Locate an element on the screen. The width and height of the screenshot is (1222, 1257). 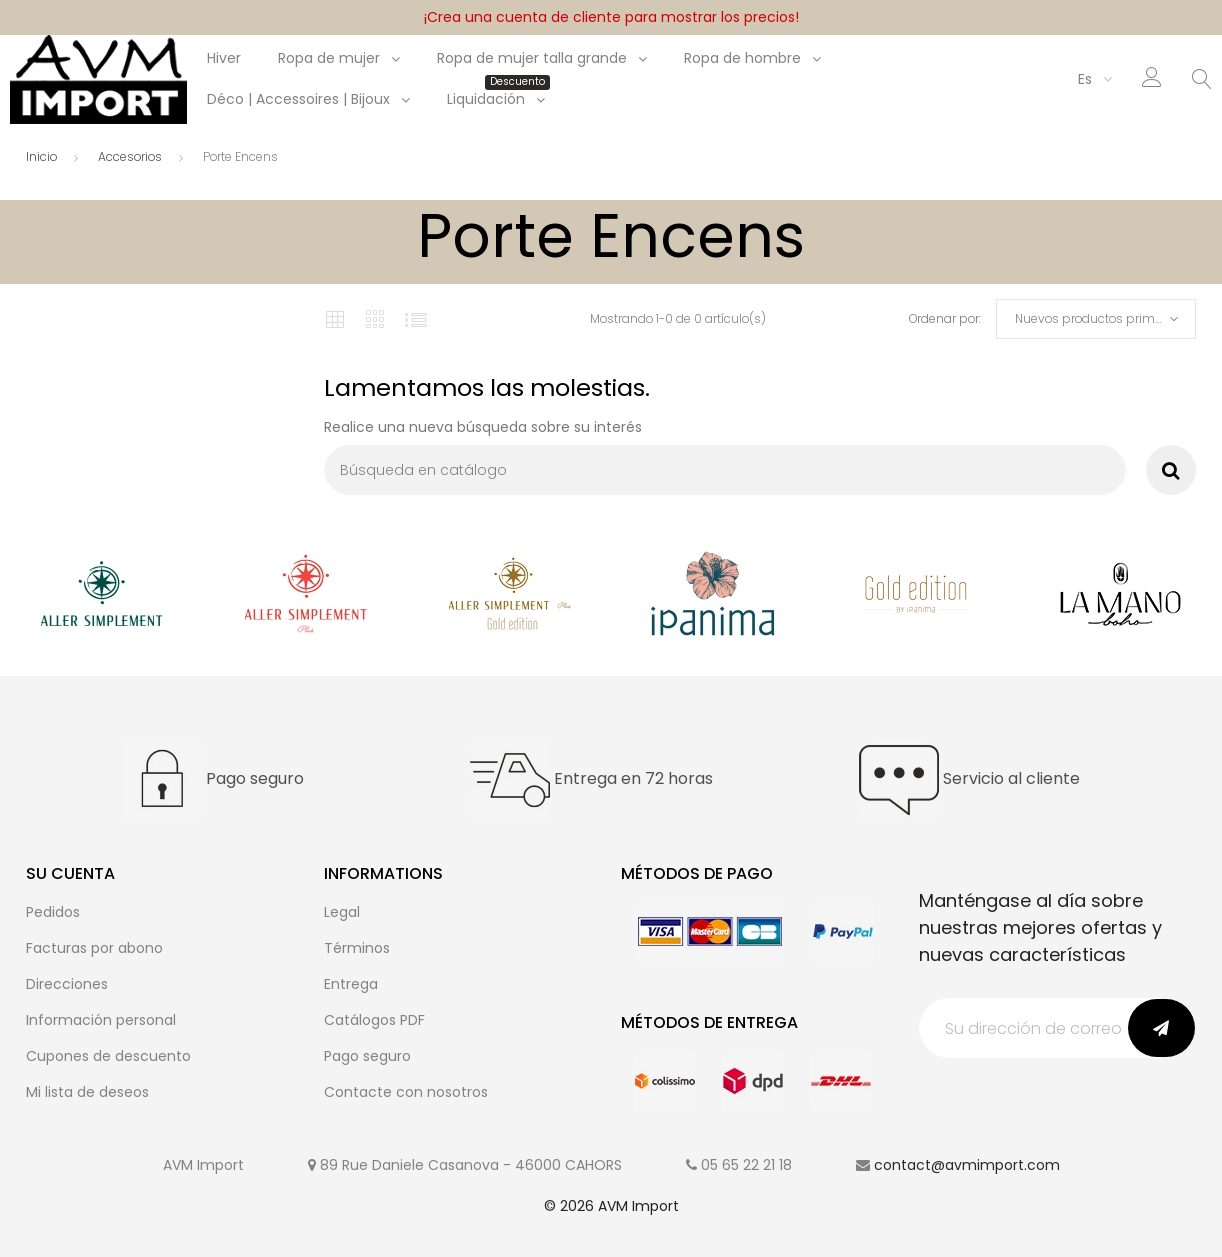
© 2026 AVM Import is located at coordinates (611, 1206).